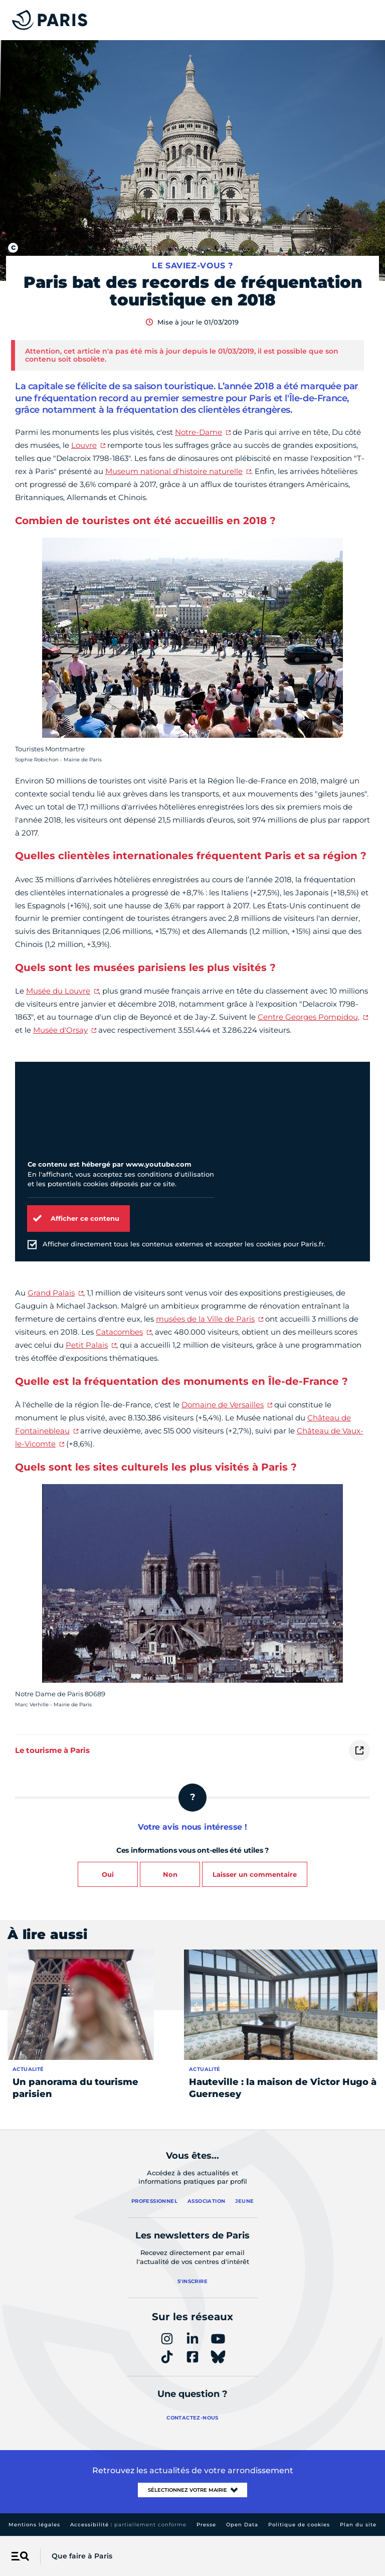 The height and width of the screenshot is (2576, 385). I want to click on Musée du Louvre, so click(58, 991).